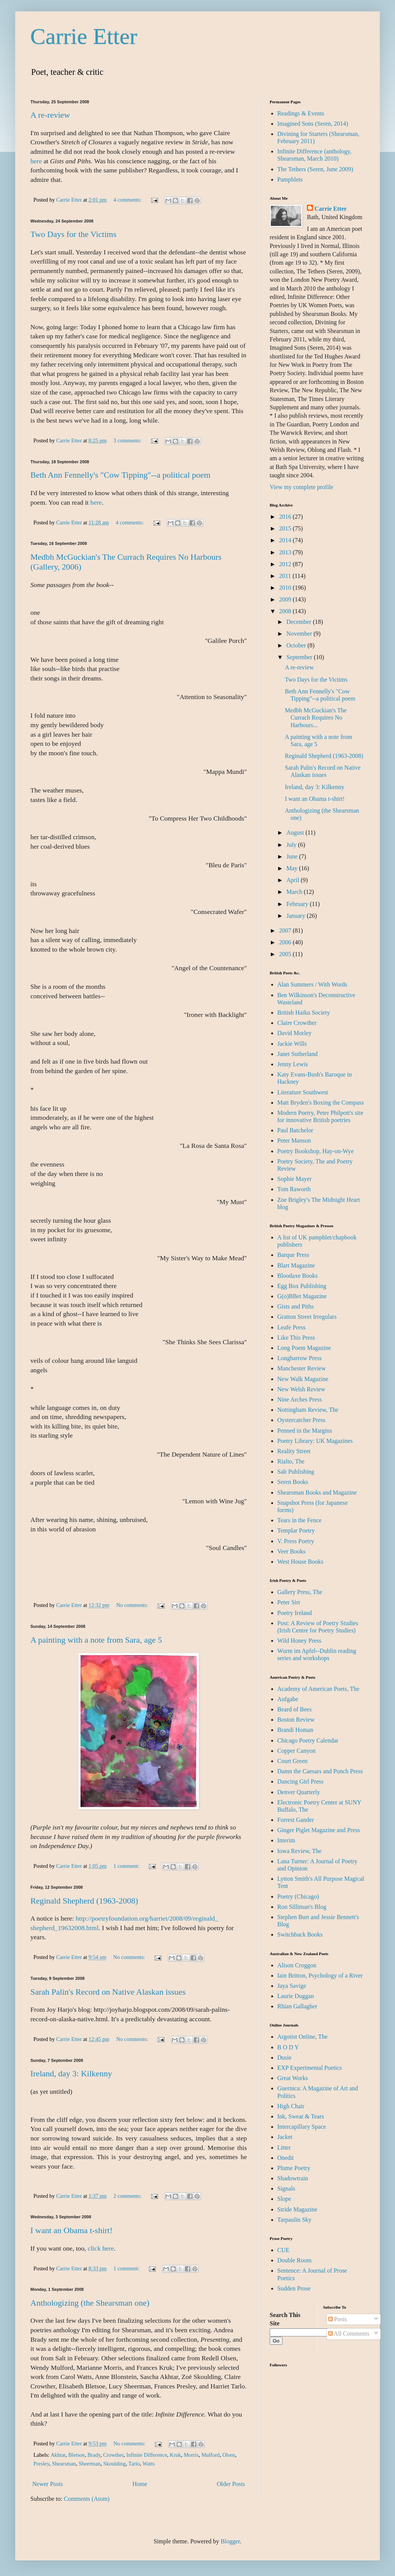  Describe the element at coordinates (300, 1781) in the screenshot. I see `Dancing Girl Press` at that location.